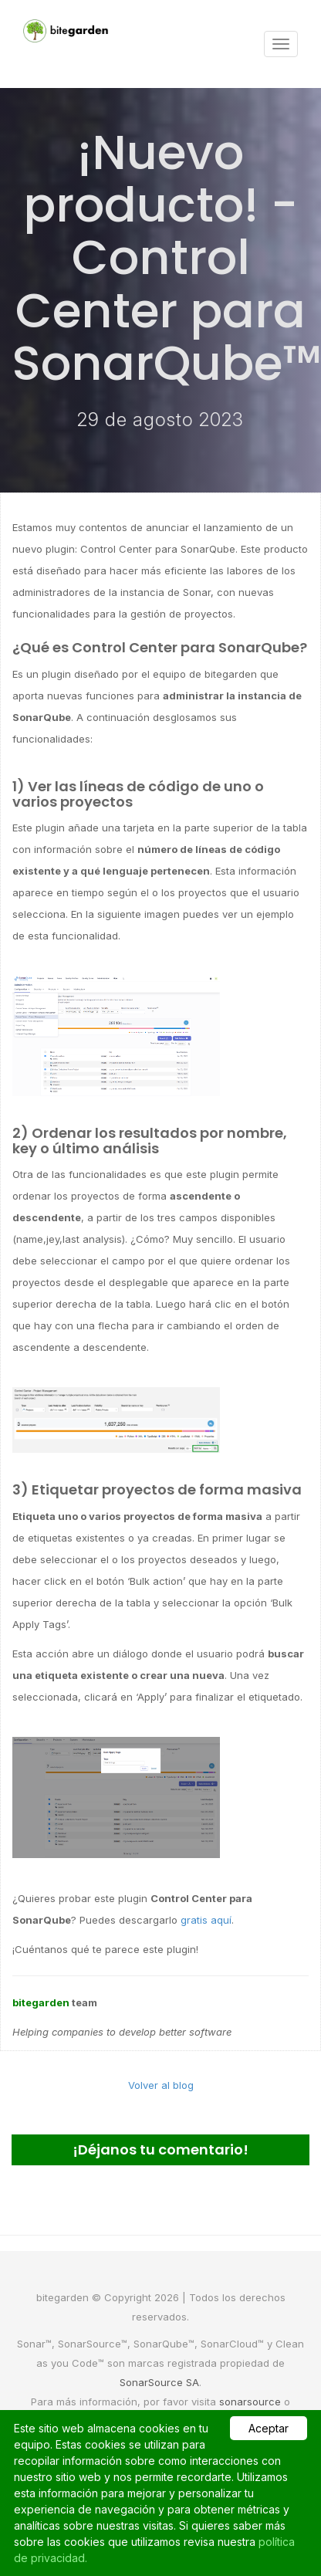 The height and width of the screenshot is (2576, 321). Describe the element at coordinates (161, 2085) in the screenshot. I see `Volver al blog` at that location.